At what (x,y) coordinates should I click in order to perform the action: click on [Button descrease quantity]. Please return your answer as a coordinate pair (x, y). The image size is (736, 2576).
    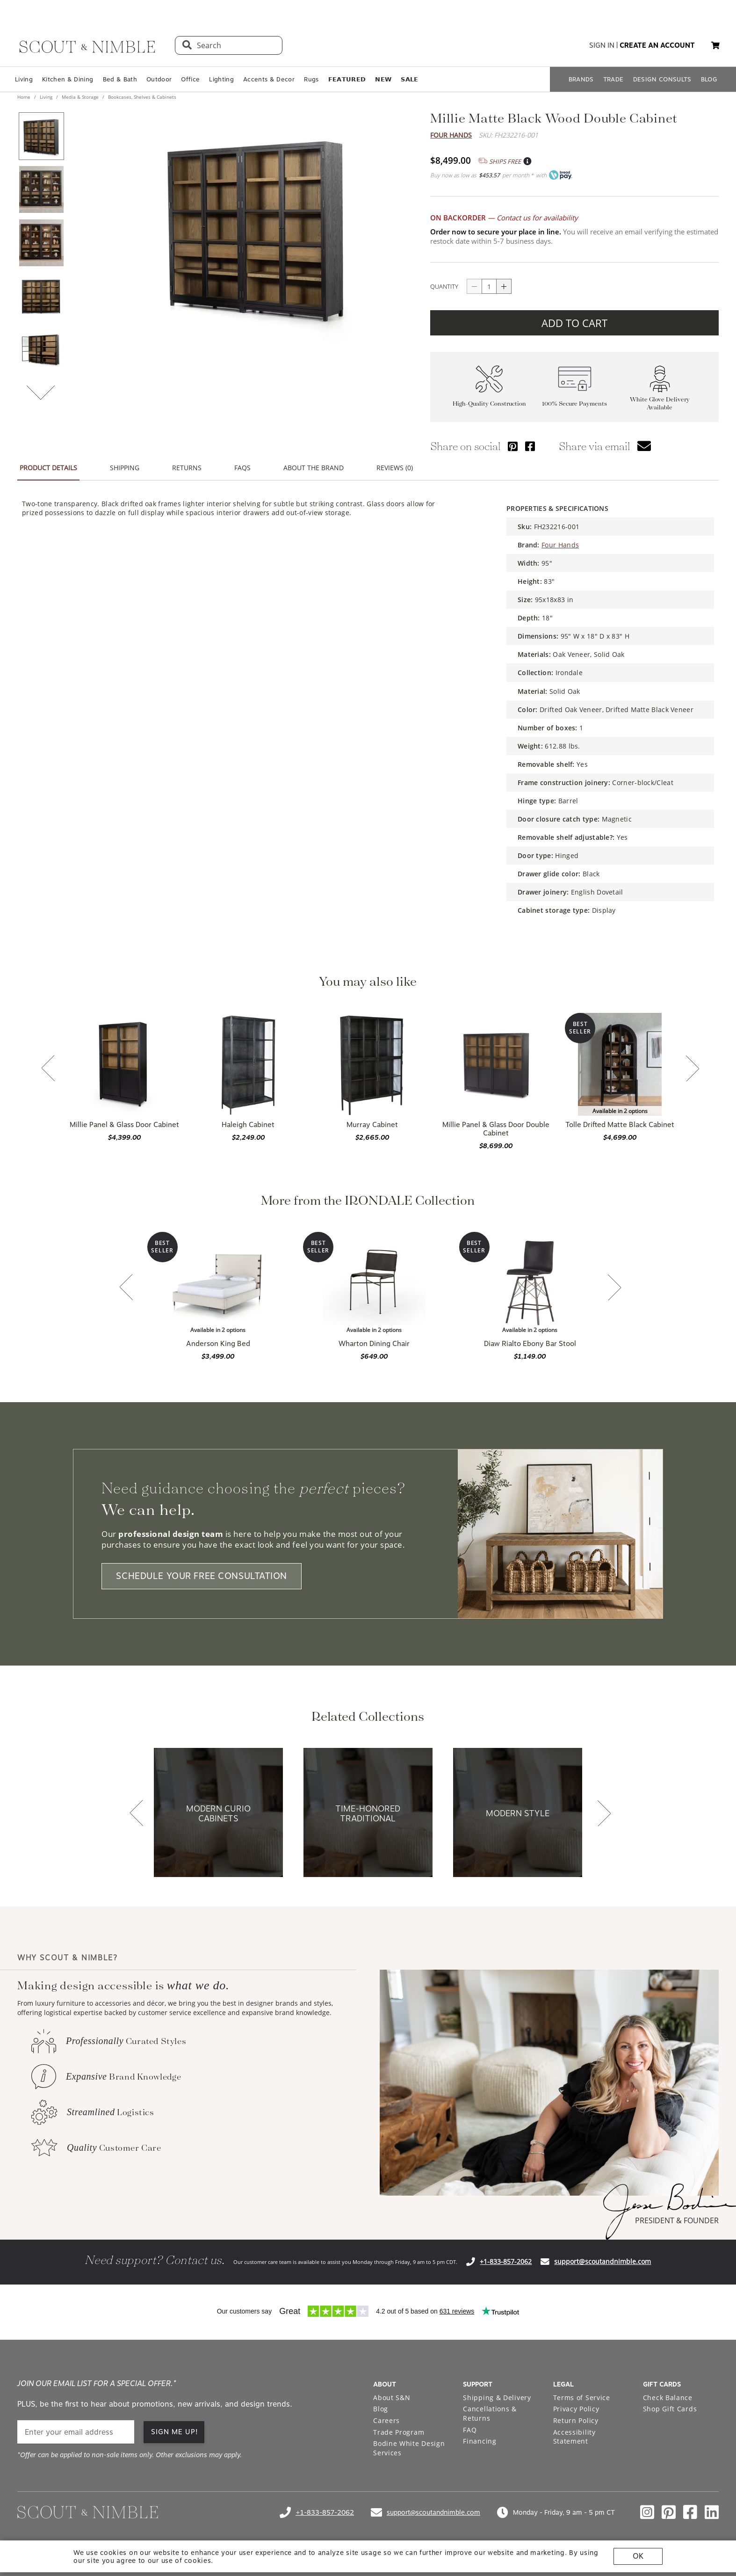
    Looking at the image, I should click on (474, 286).